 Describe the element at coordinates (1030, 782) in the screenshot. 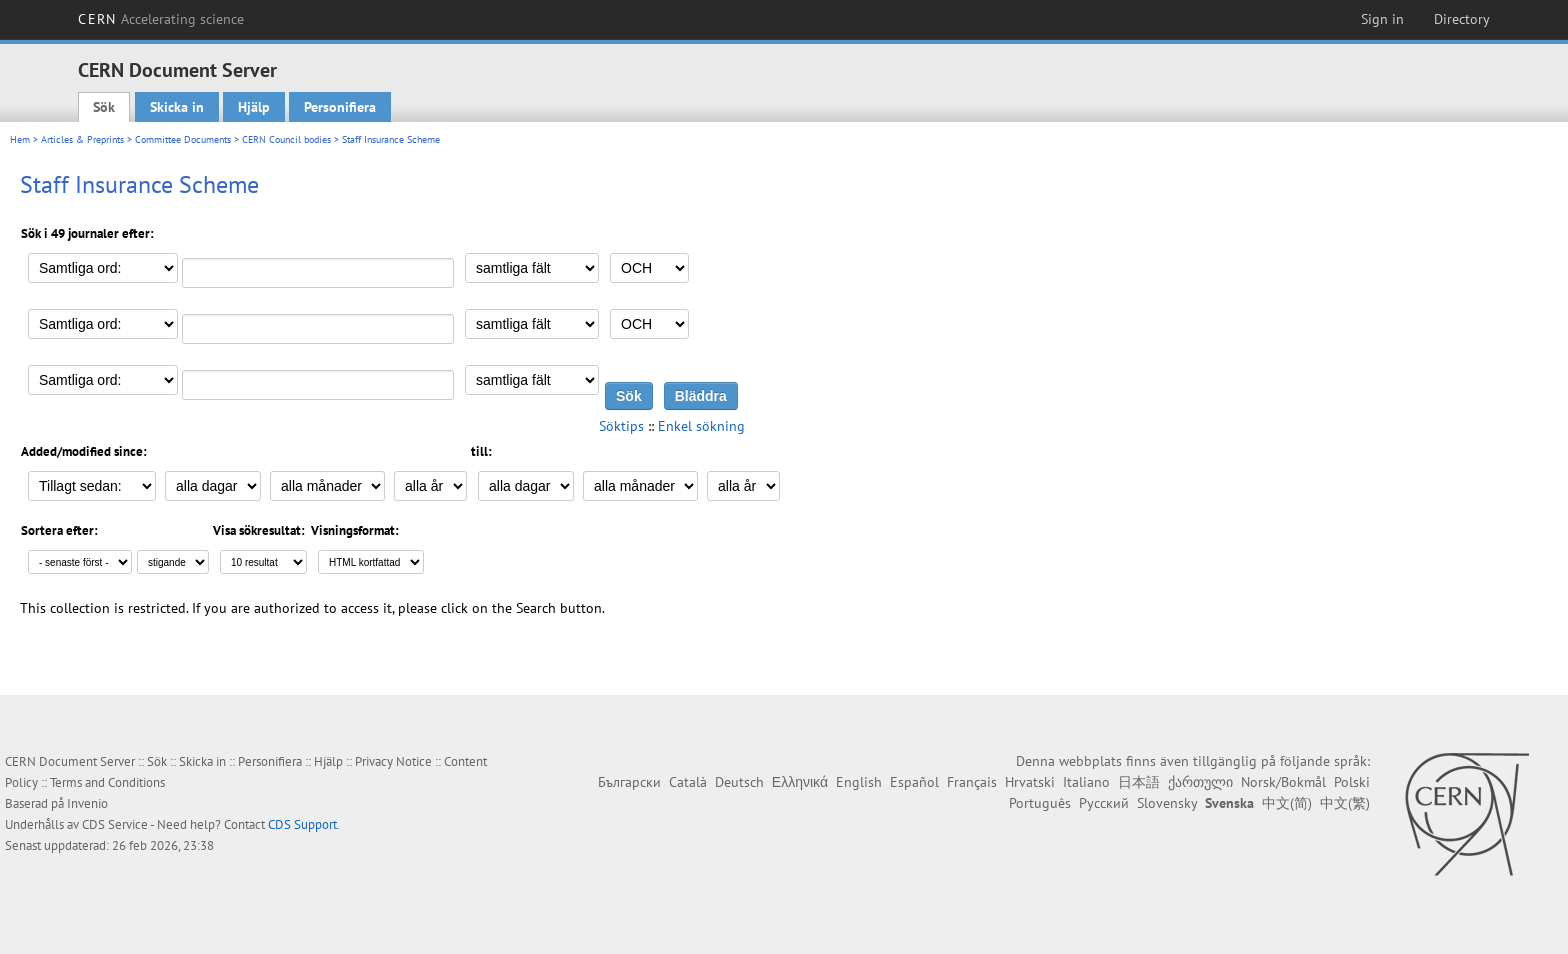

I see `Hrvatski` at that location.